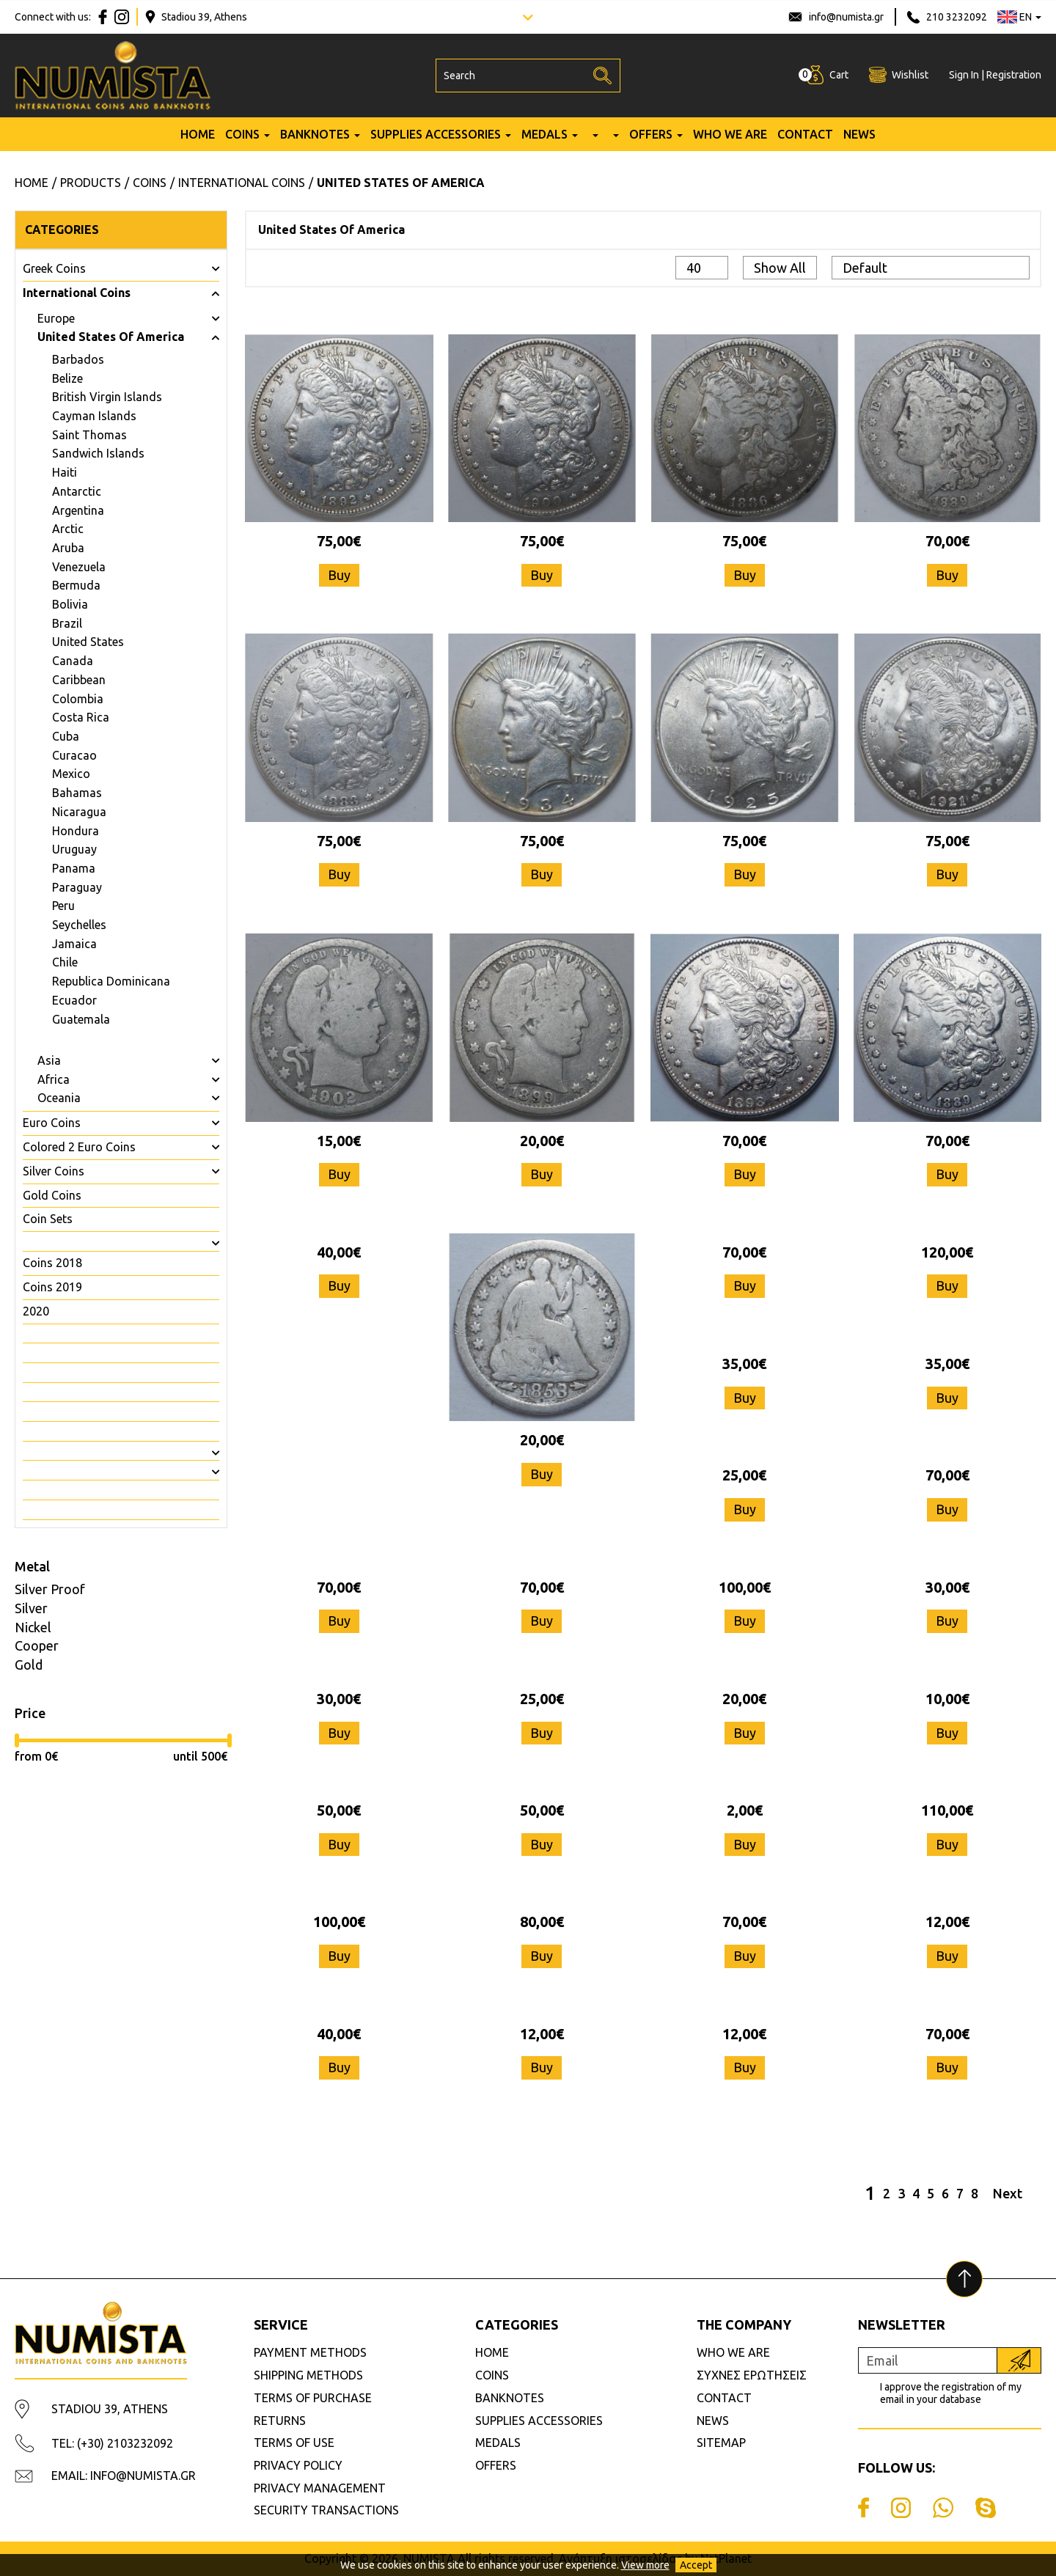 The image size is (1056, 2576). Describe the element at coordinates (78, 510) in the screenshot. I see `Argentina` at that location.